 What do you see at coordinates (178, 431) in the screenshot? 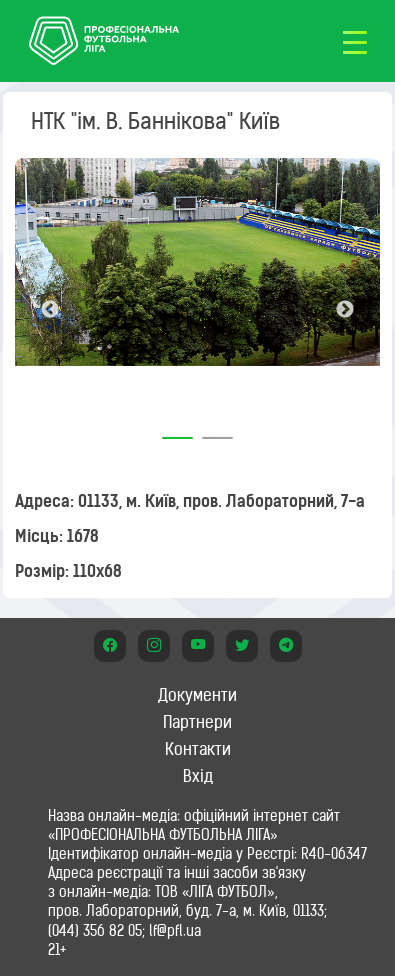
I see `1 [tab]` at bounding box center [178, 431].